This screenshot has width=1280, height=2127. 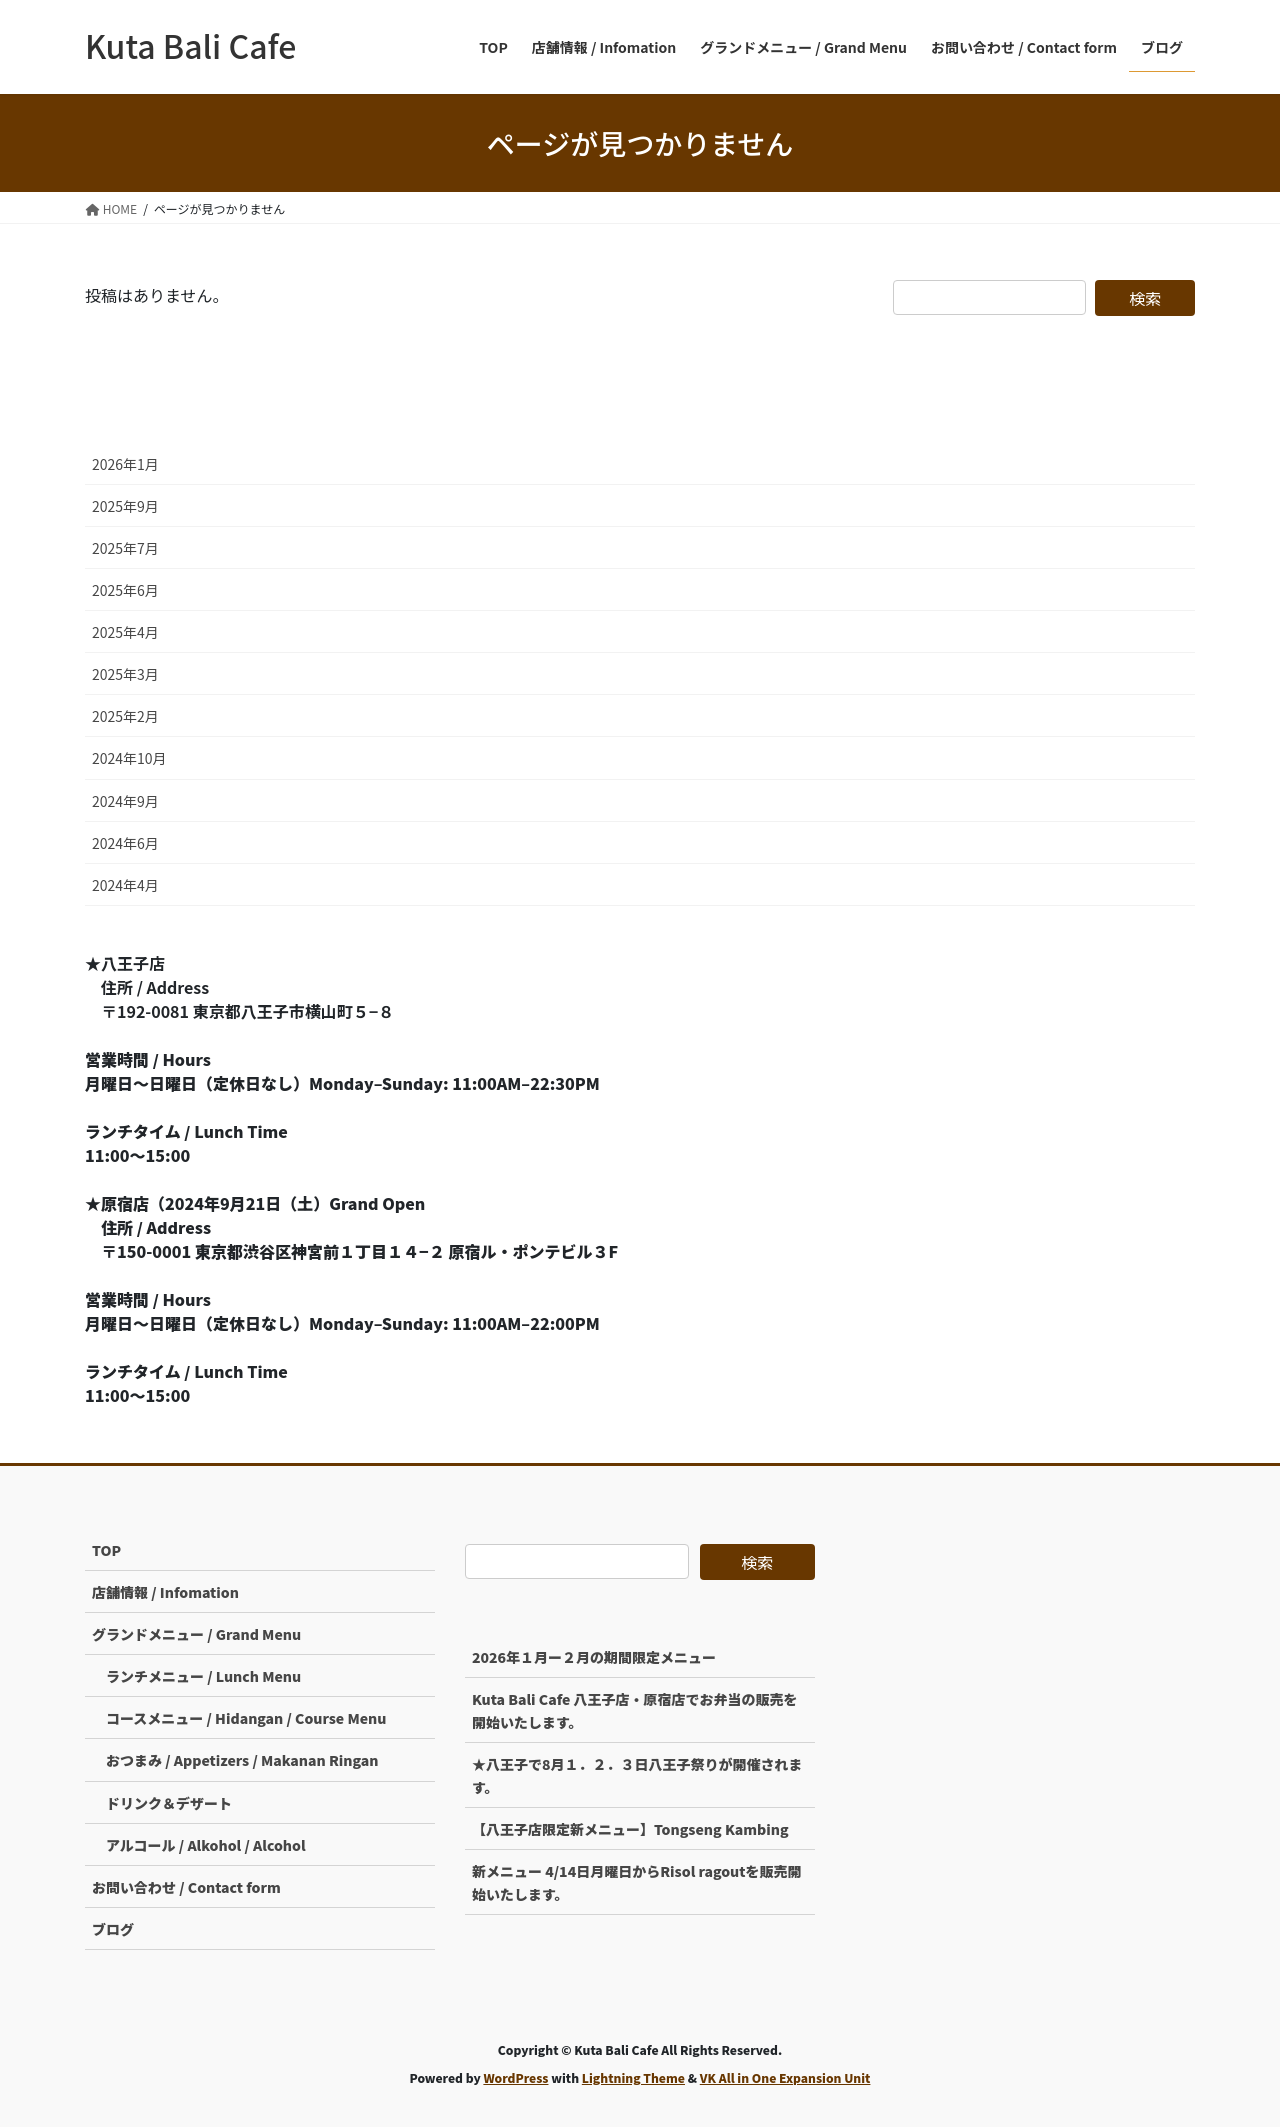 I want to click on 店舗情報 / Infomation, so click(x=165, y=1592).